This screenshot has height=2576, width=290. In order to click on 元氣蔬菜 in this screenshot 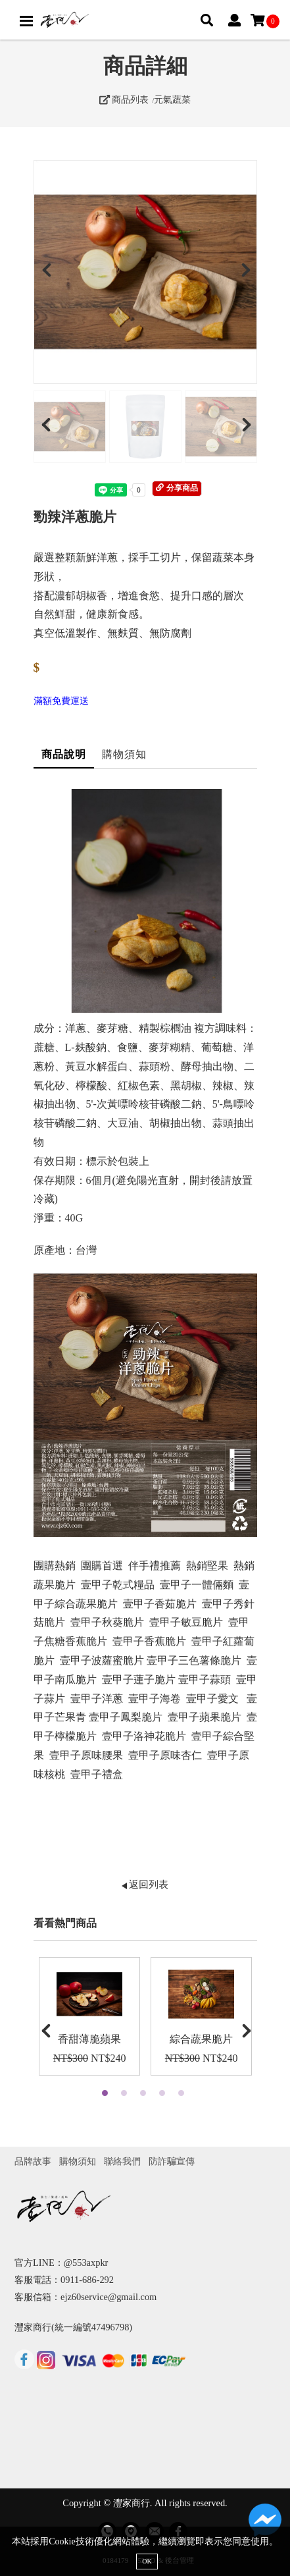, I will do `click(172, 99)`.